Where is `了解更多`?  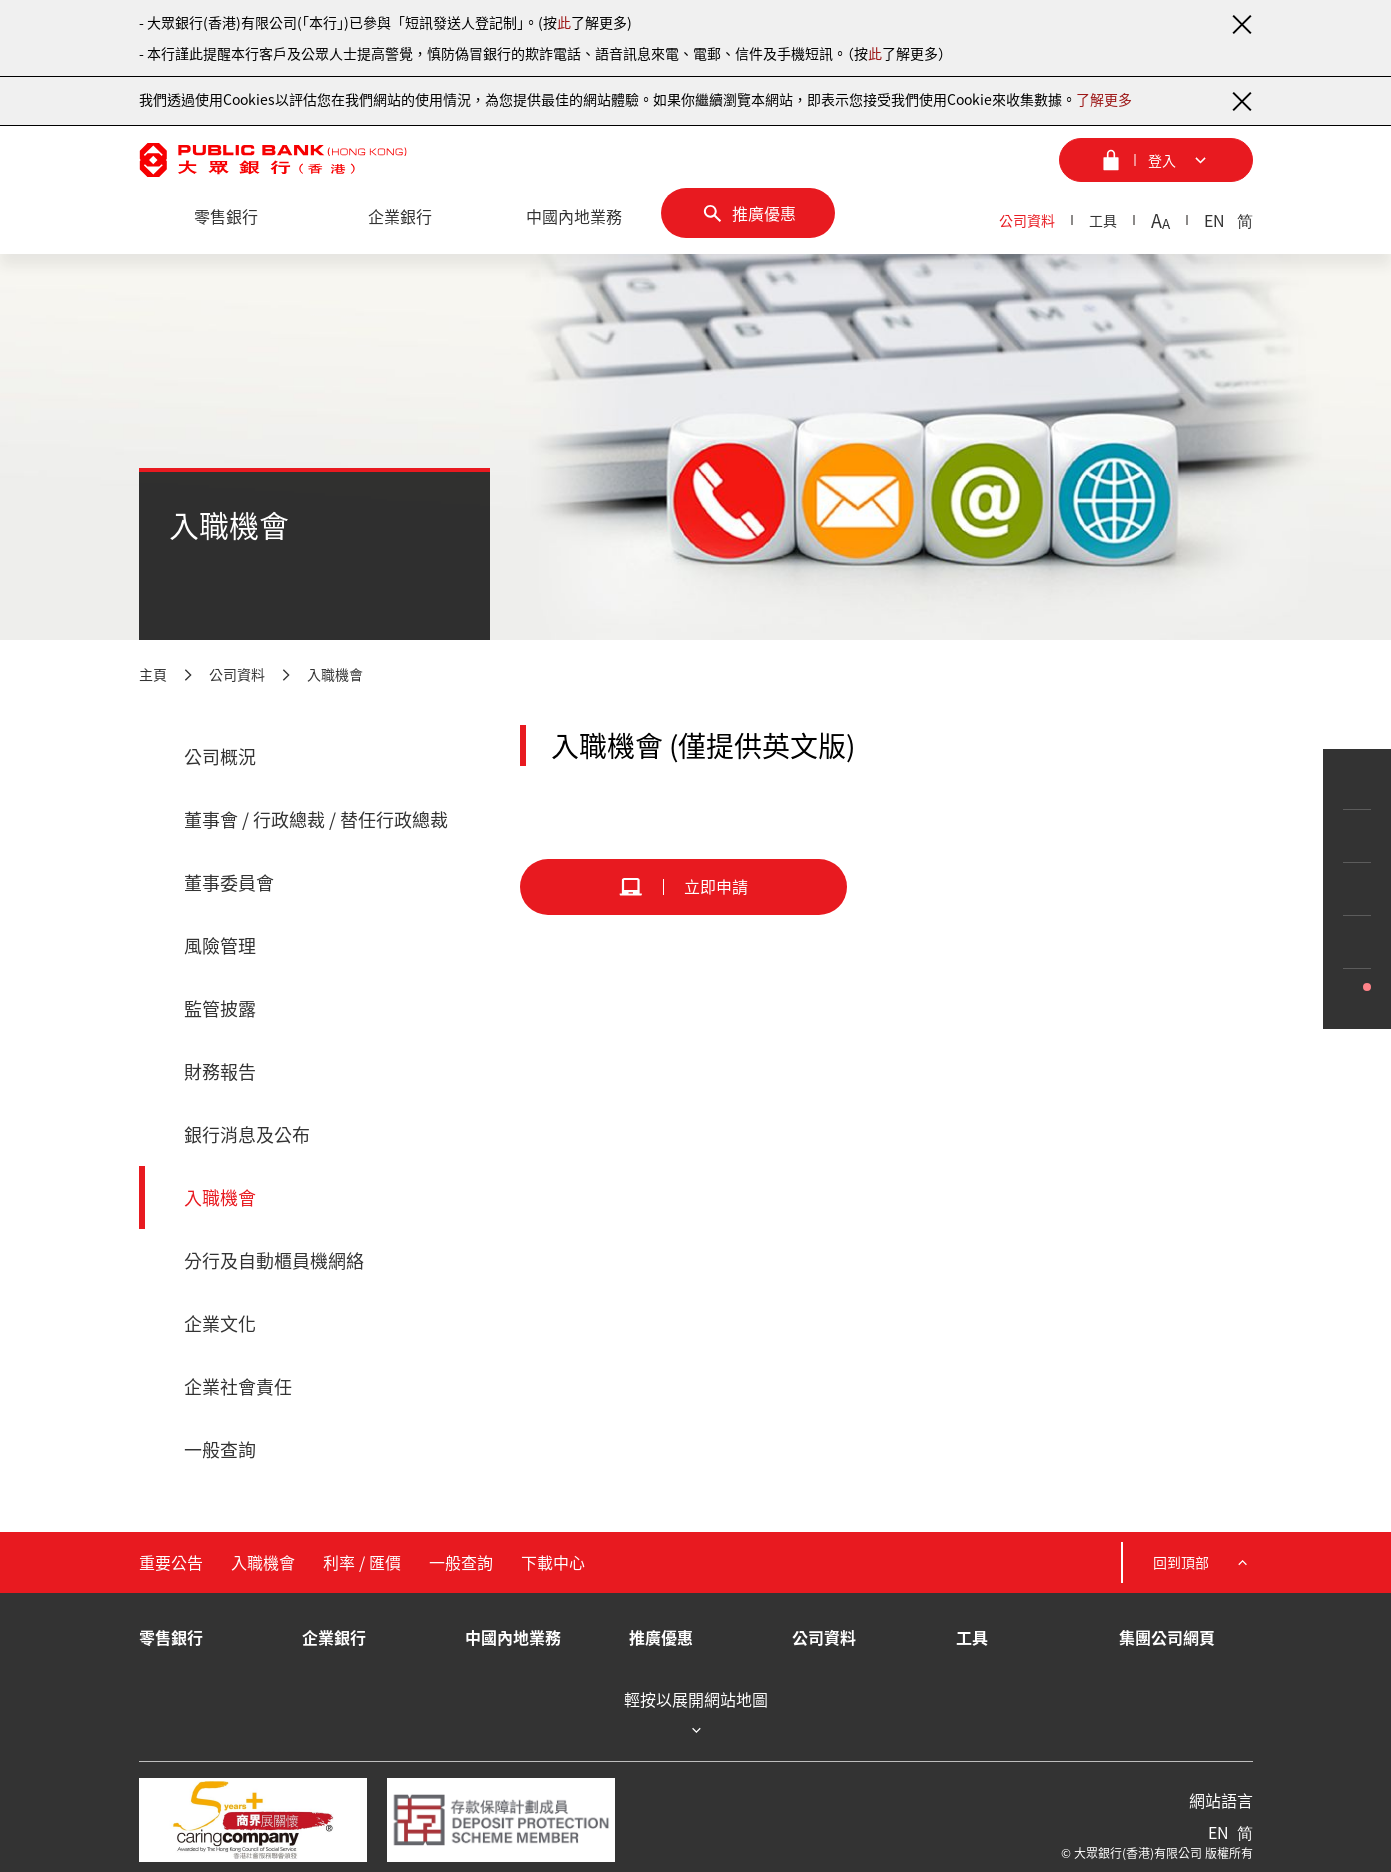
了解更多 is located at coordinates (1104, 99).